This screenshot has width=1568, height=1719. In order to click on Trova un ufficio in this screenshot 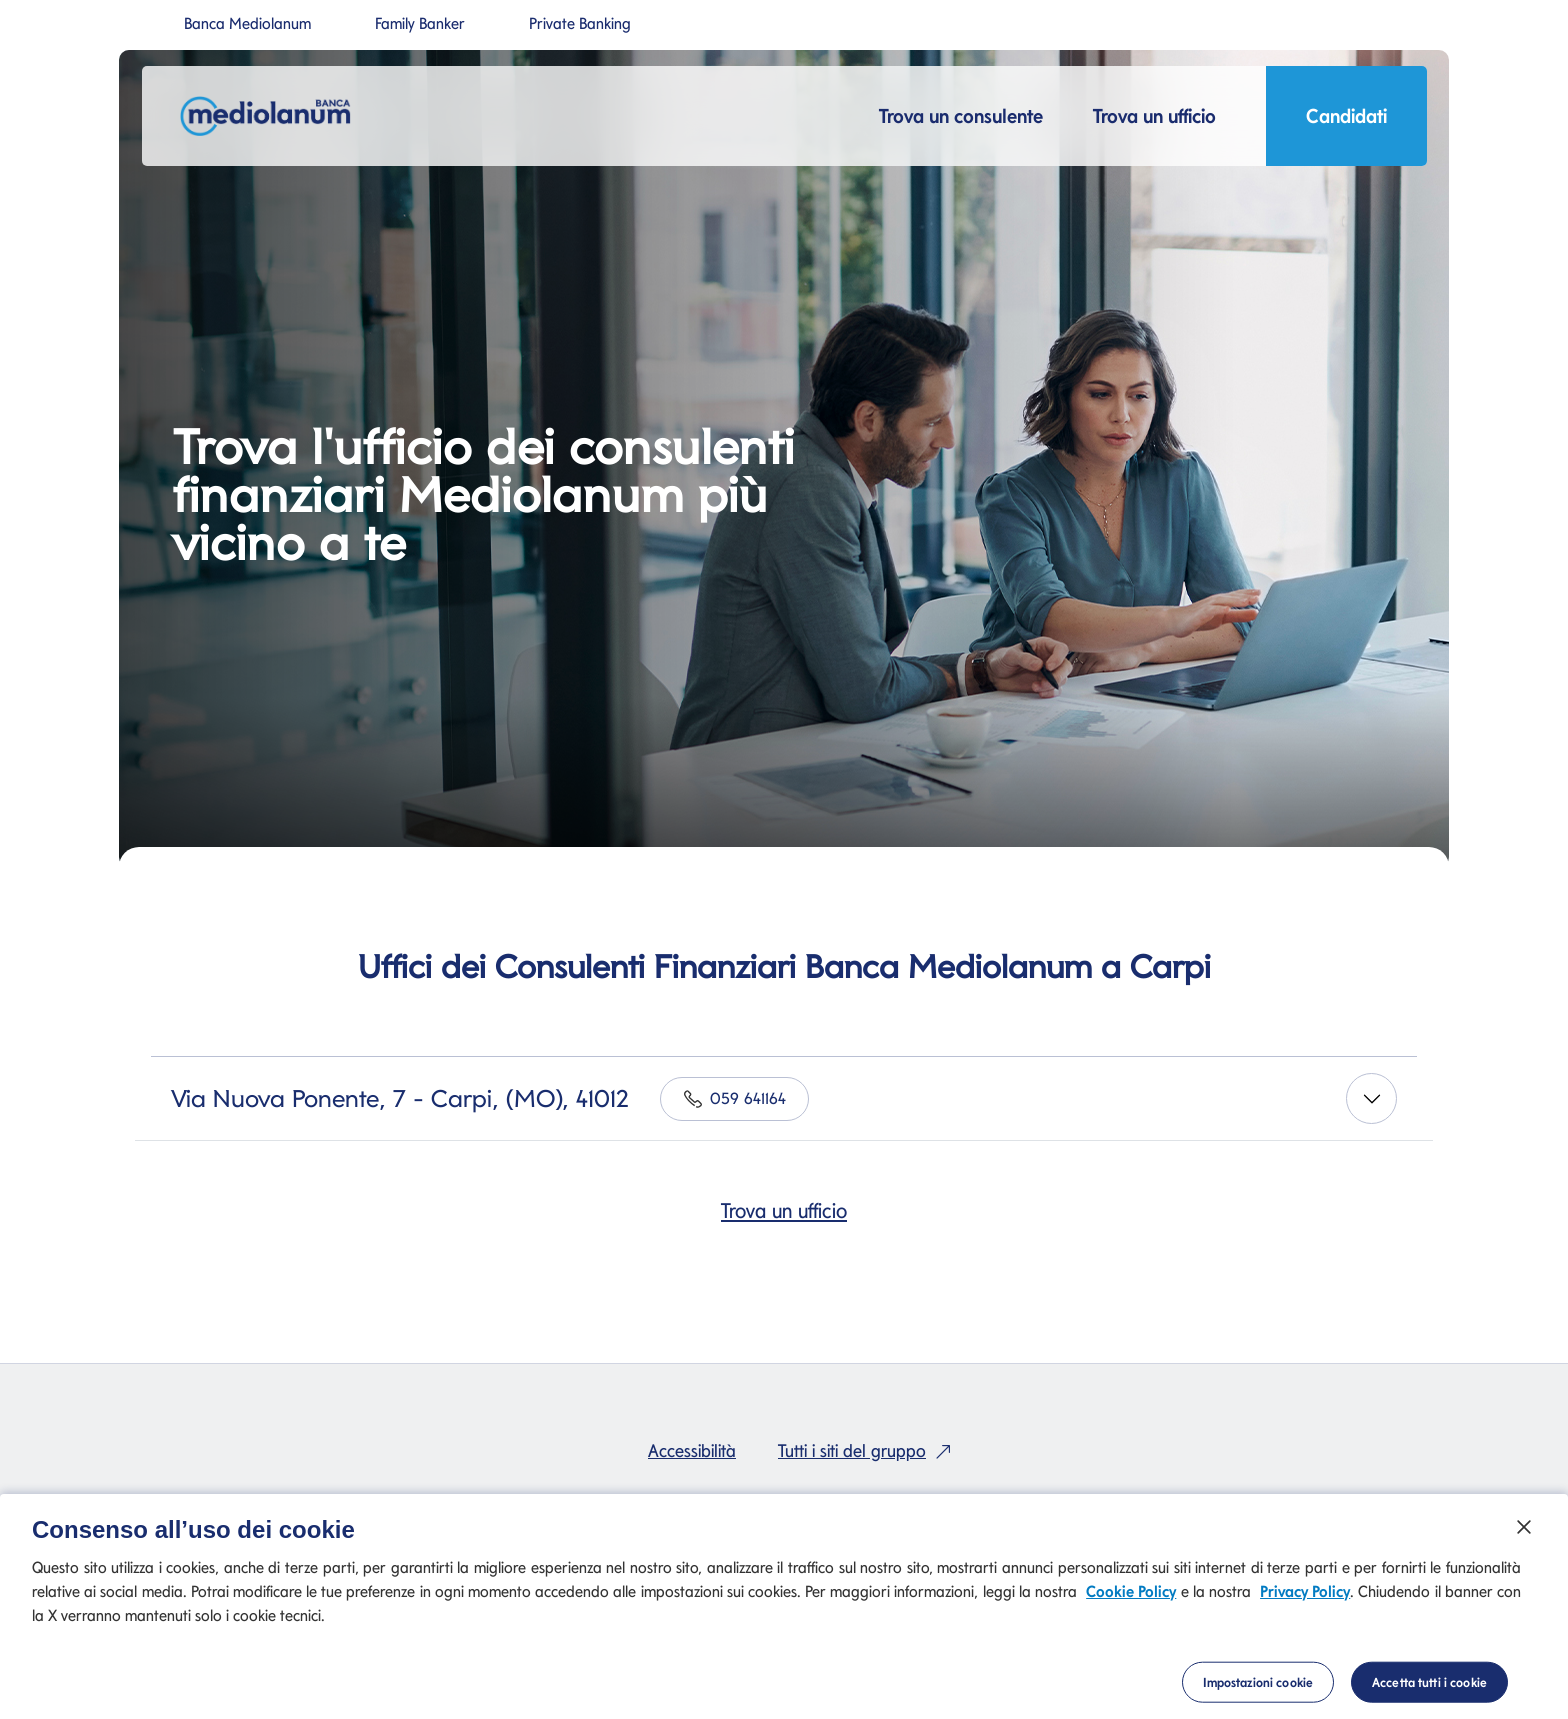, I will do `click(784, 1210)`.